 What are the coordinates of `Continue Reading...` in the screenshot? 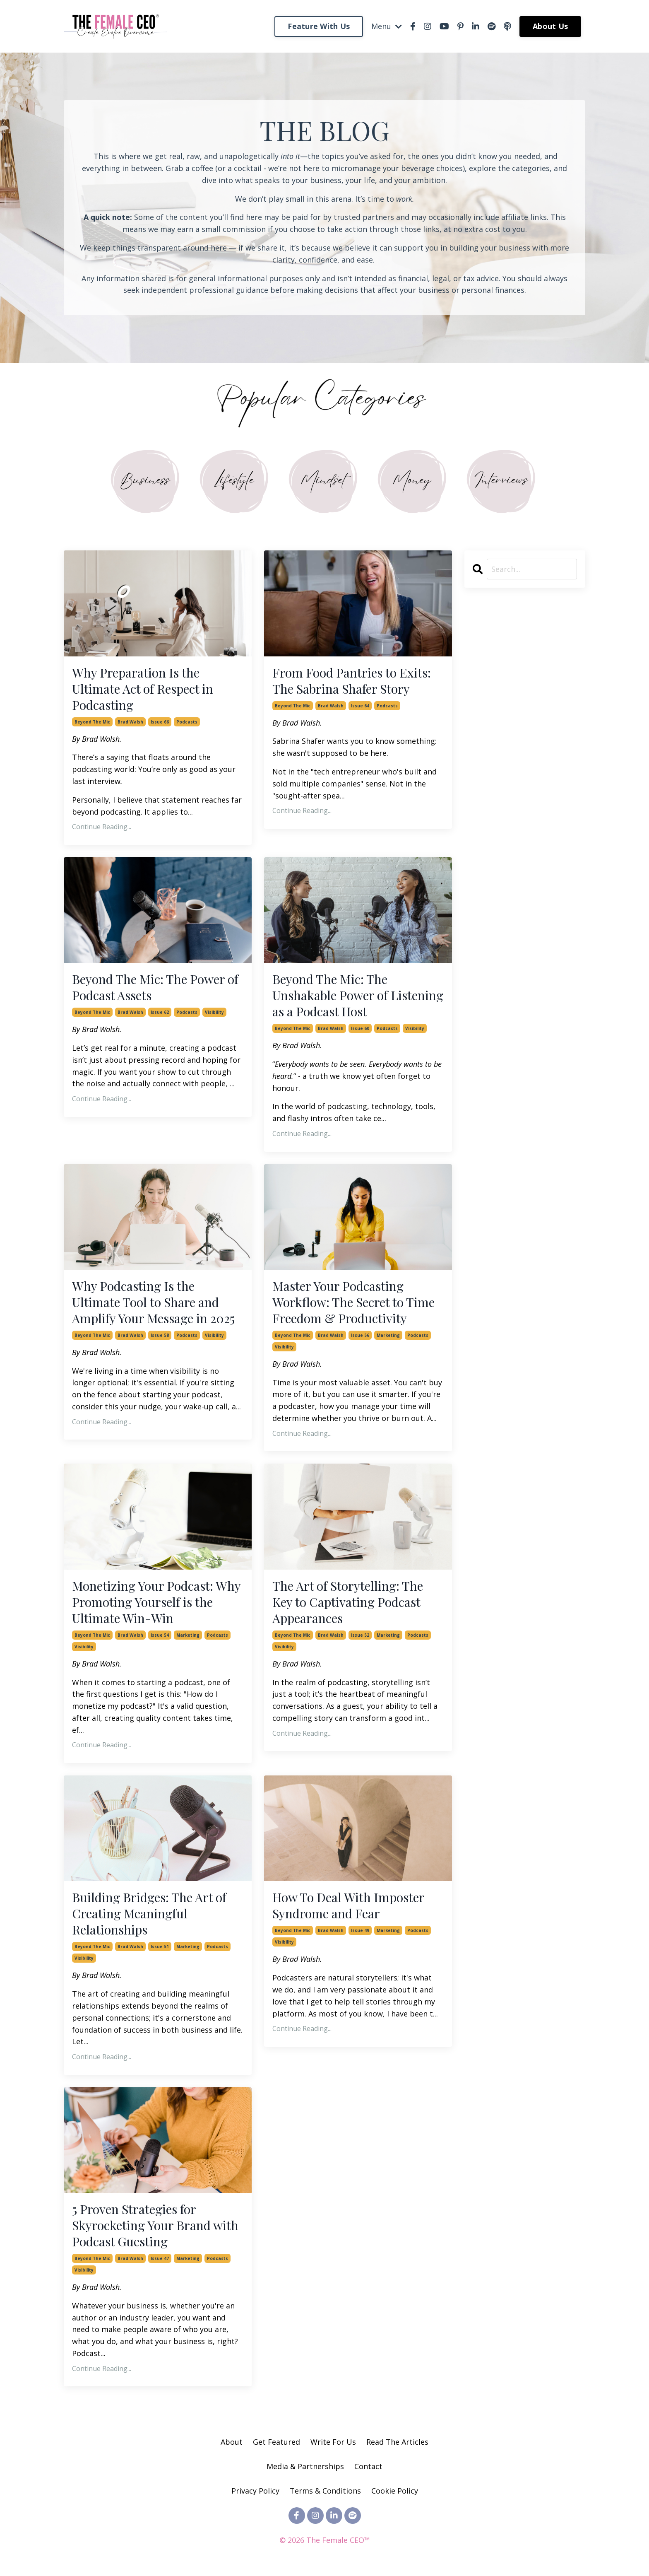 It's located at (101, 826).